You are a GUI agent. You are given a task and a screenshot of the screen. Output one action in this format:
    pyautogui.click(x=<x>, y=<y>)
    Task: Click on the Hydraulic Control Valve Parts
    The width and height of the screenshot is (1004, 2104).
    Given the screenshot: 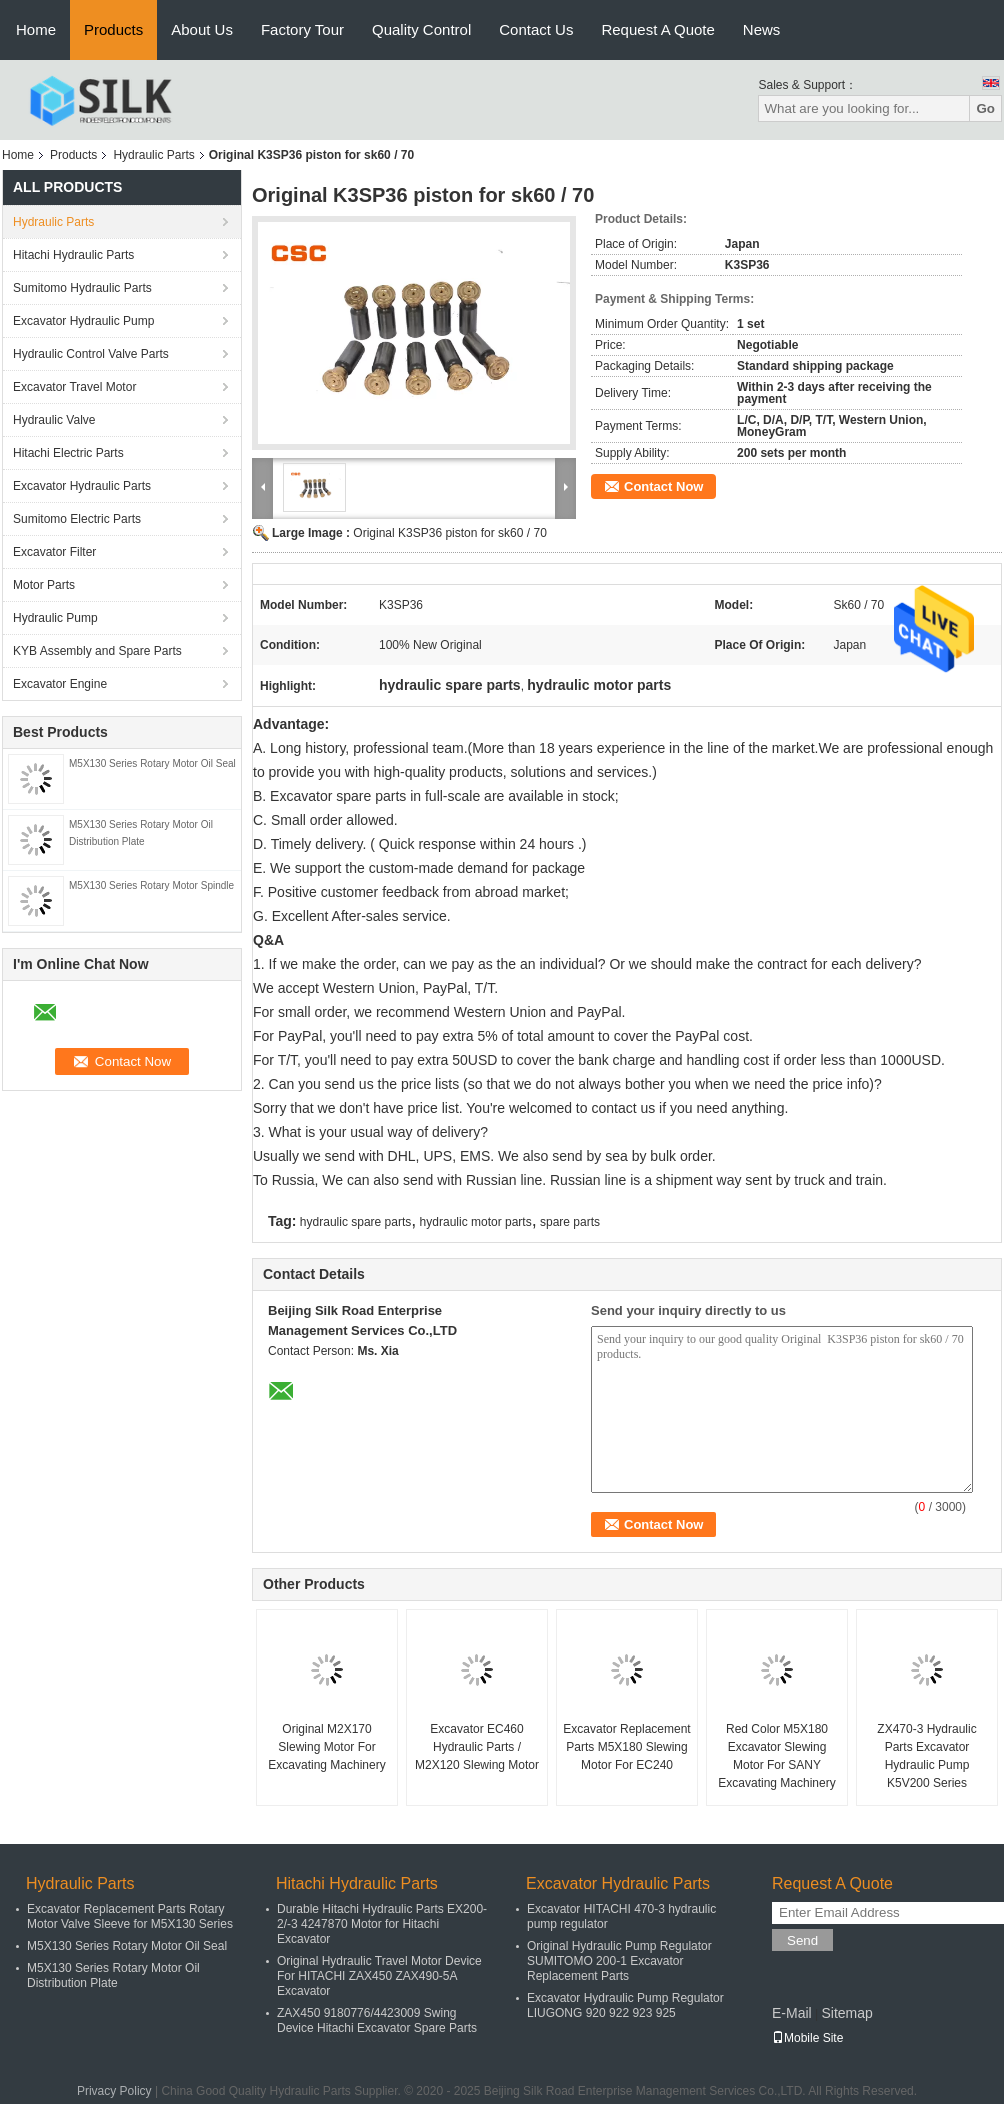 What is the action you would take?
    pyautogui.click(x=91, y=354)
    